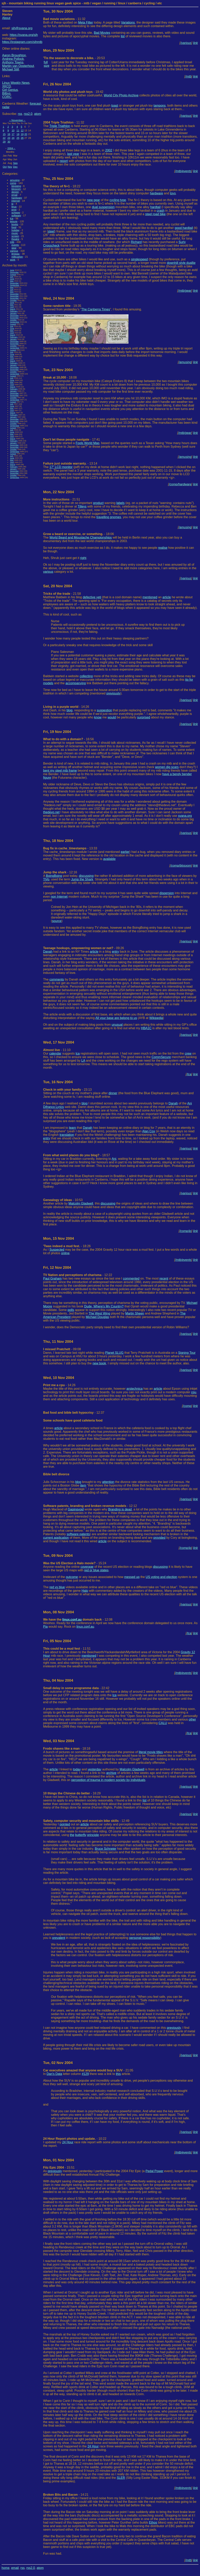  I want to click on 11, so click(18, 130).